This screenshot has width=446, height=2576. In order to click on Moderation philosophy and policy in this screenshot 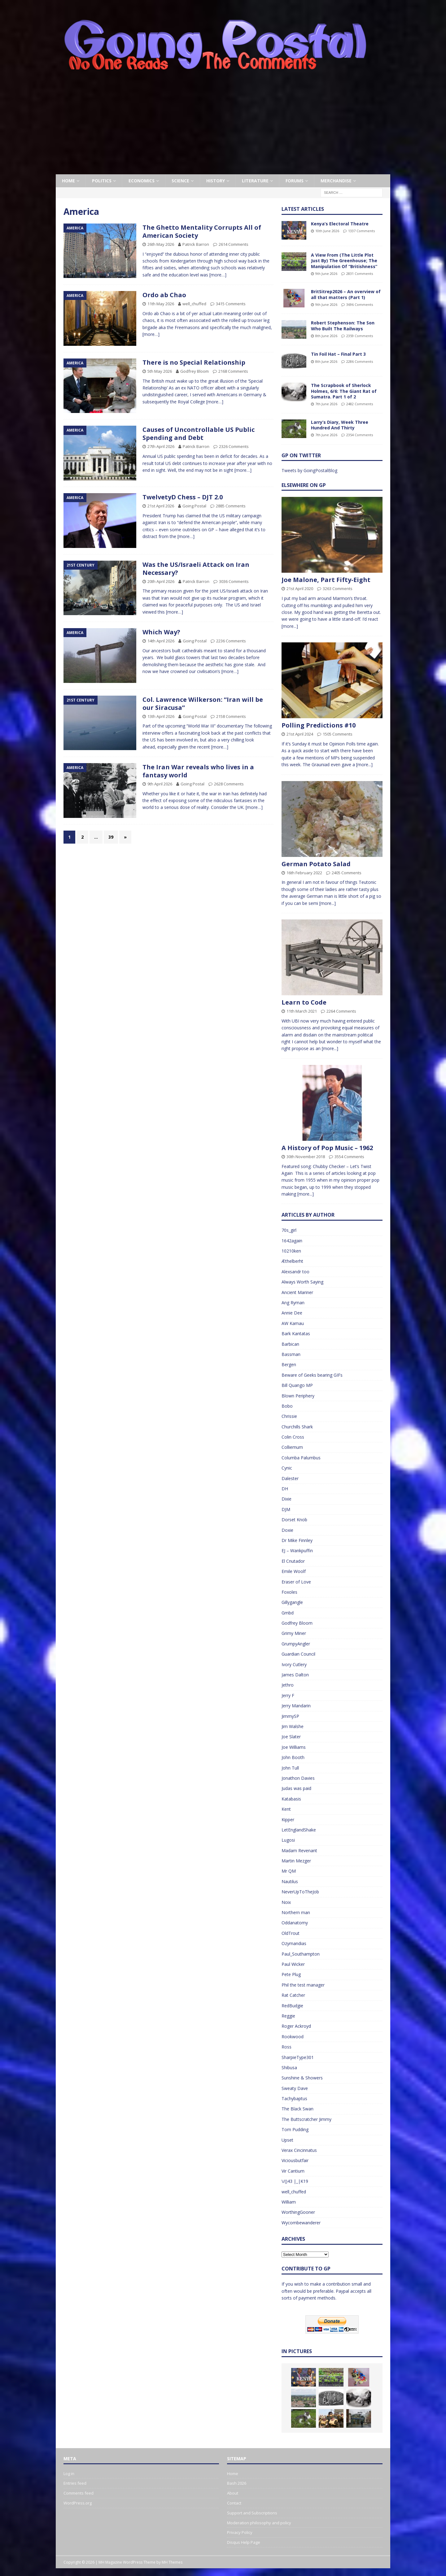, I will do `click(259, 2523)`.